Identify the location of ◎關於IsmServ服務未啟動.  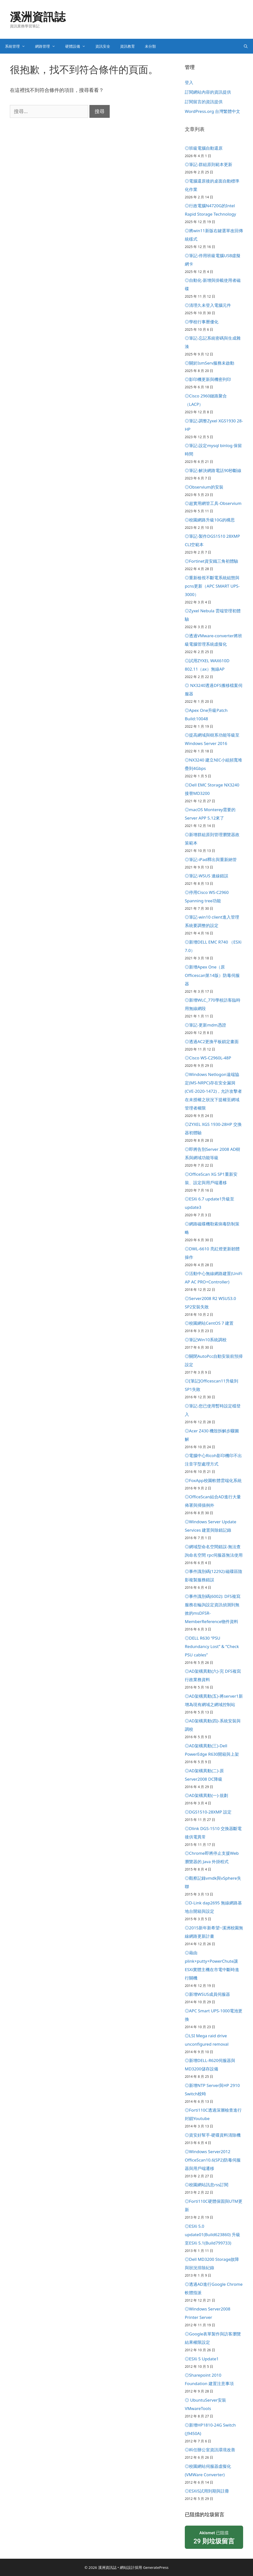
(209, 363).